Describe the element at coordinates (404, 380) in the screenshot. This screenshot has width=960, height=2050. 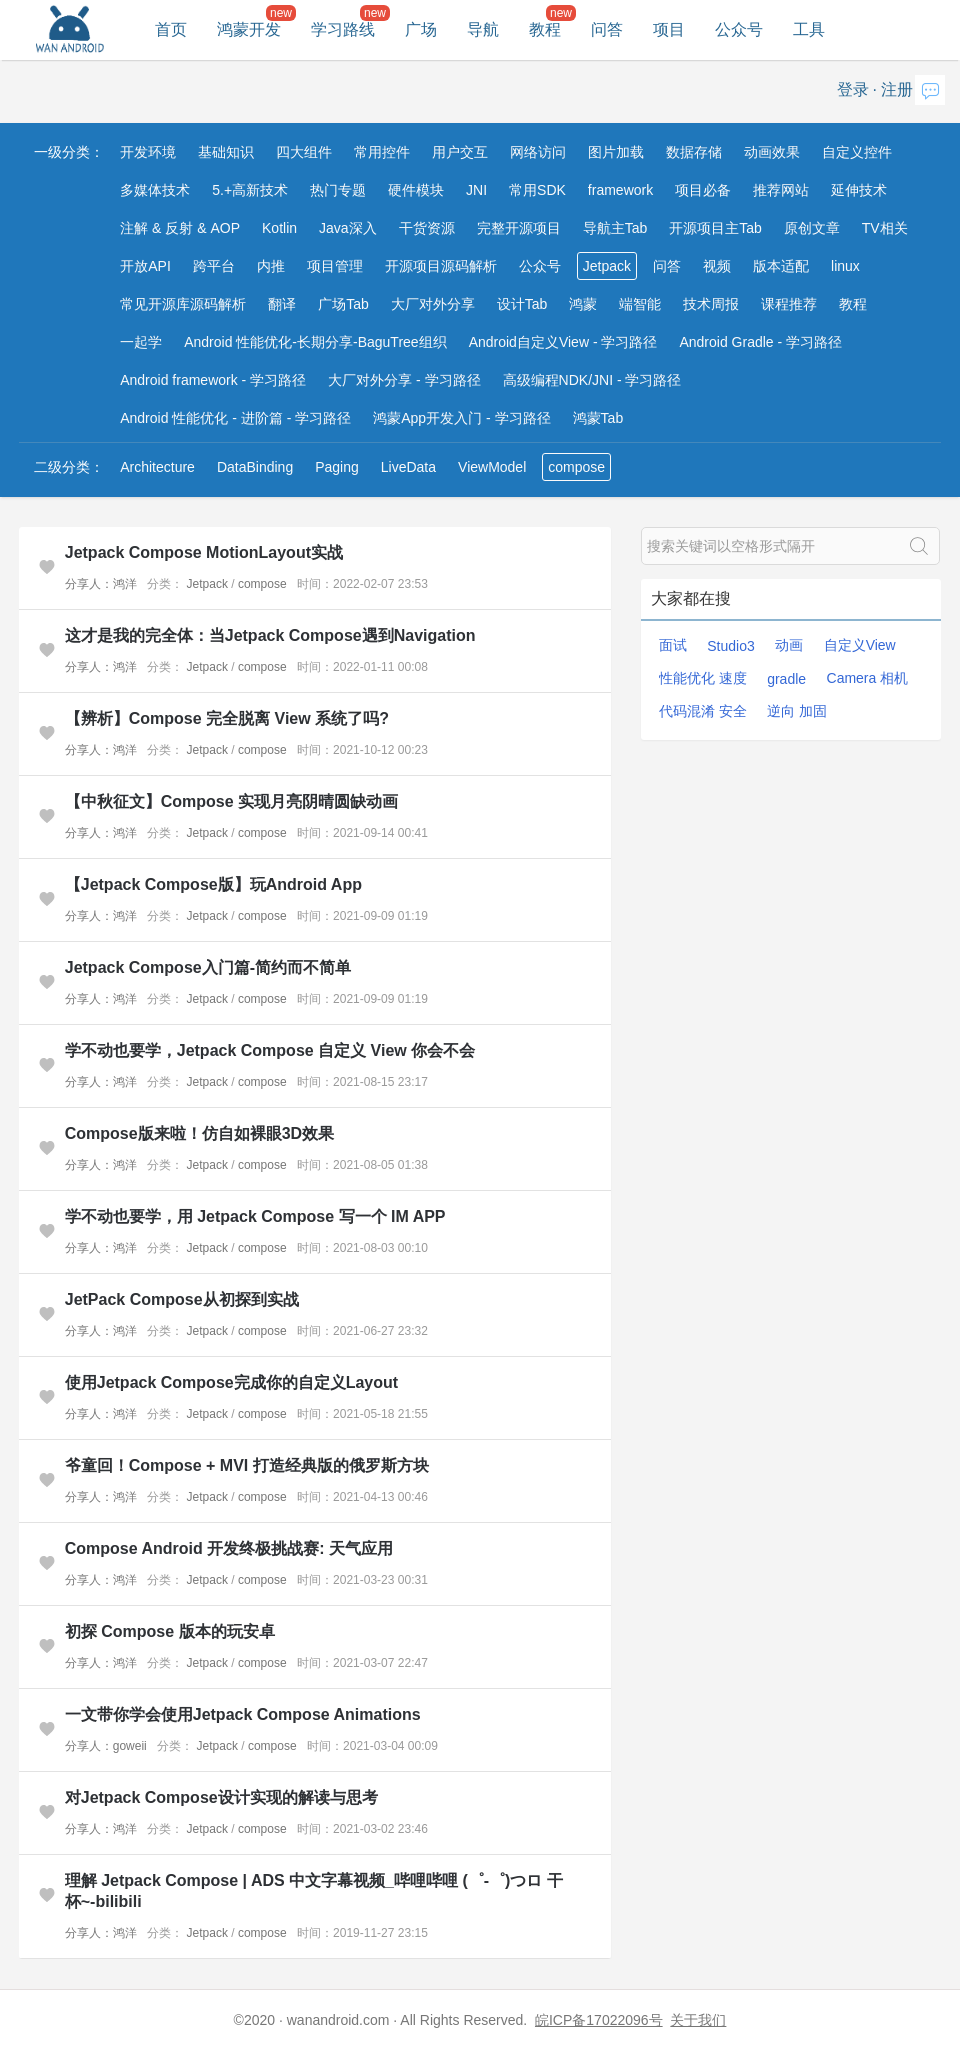
I see `大厂对外分享 - 学习路径` at that location.